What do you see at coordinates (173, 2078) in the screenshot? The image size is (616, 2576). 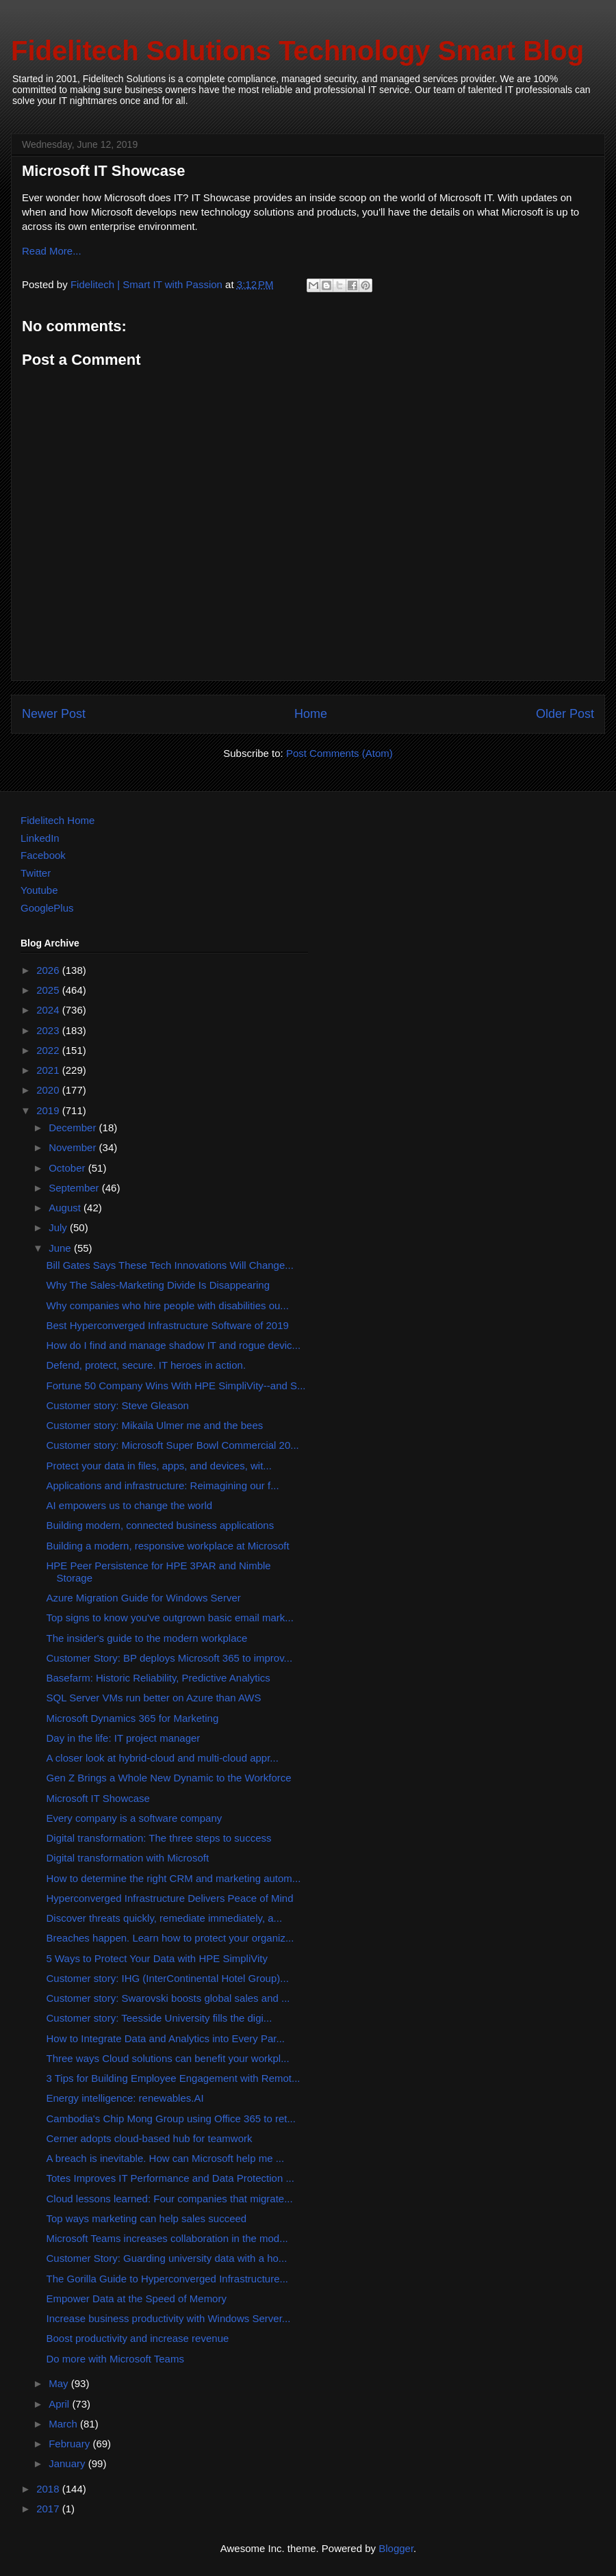 I see `3 Tips for Building Employee Engagement with Remot...` at bounding box center [173, 2078].